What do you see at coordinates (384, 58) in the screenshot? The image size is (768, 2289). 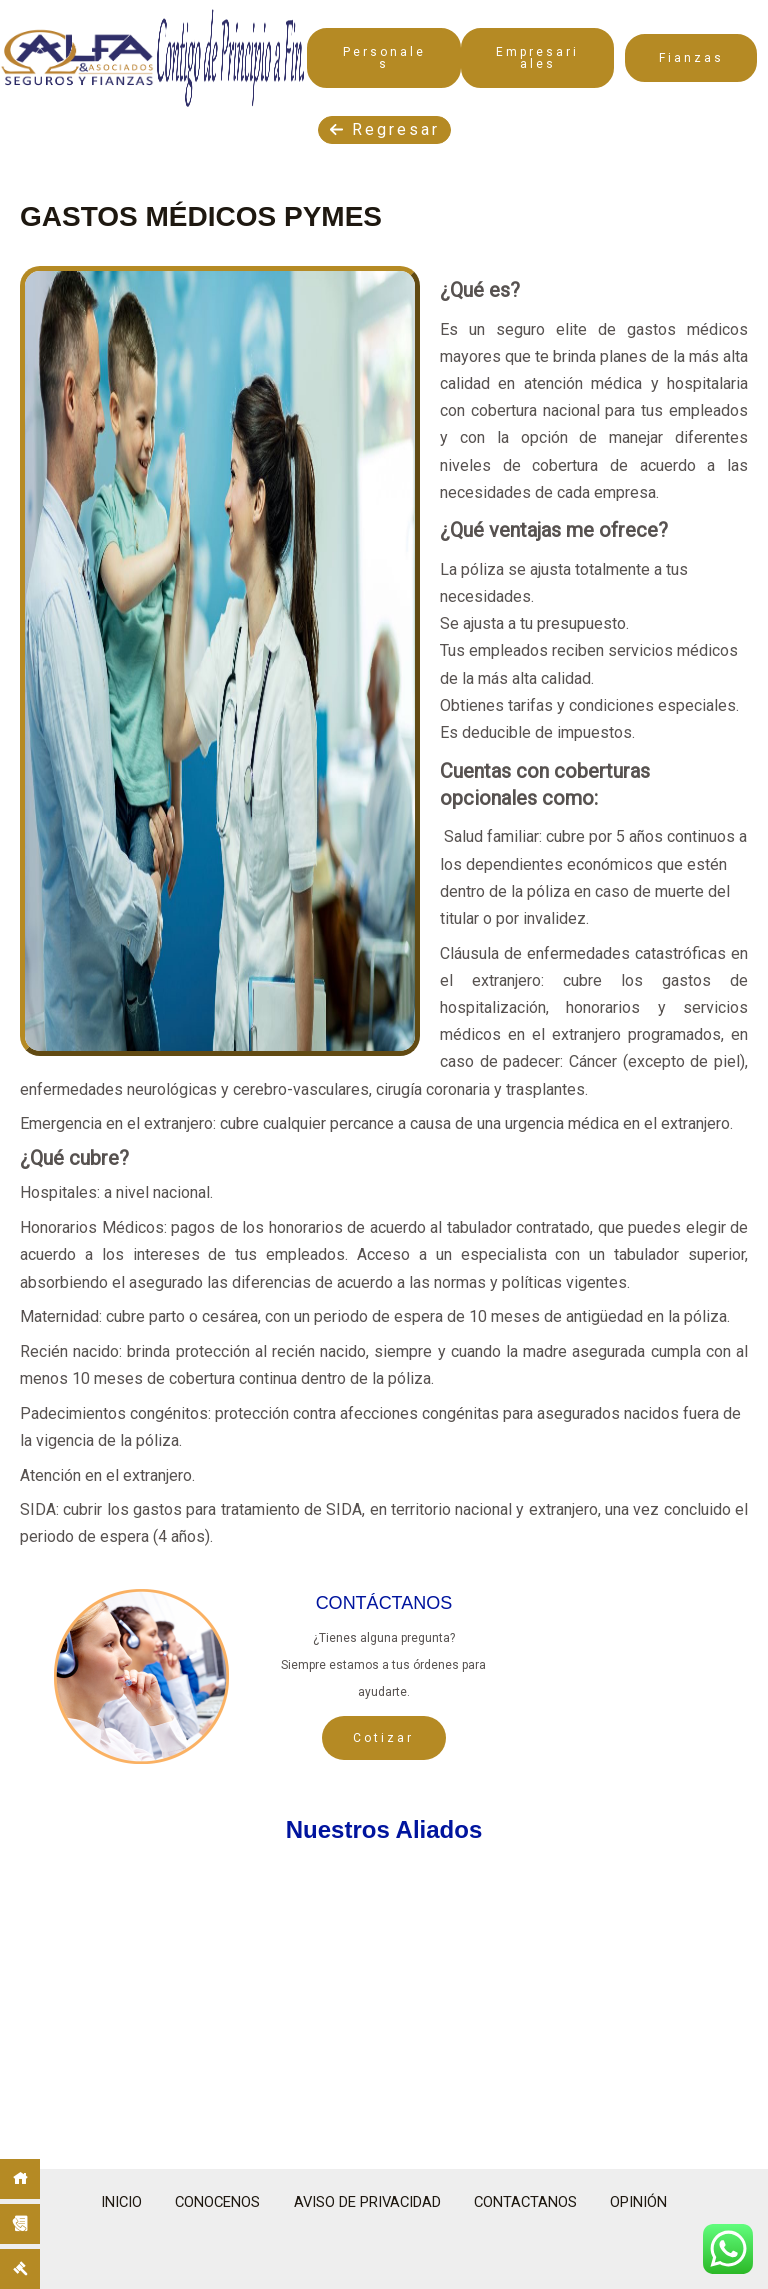 I see `Personales` at bounding box center [384, 58].